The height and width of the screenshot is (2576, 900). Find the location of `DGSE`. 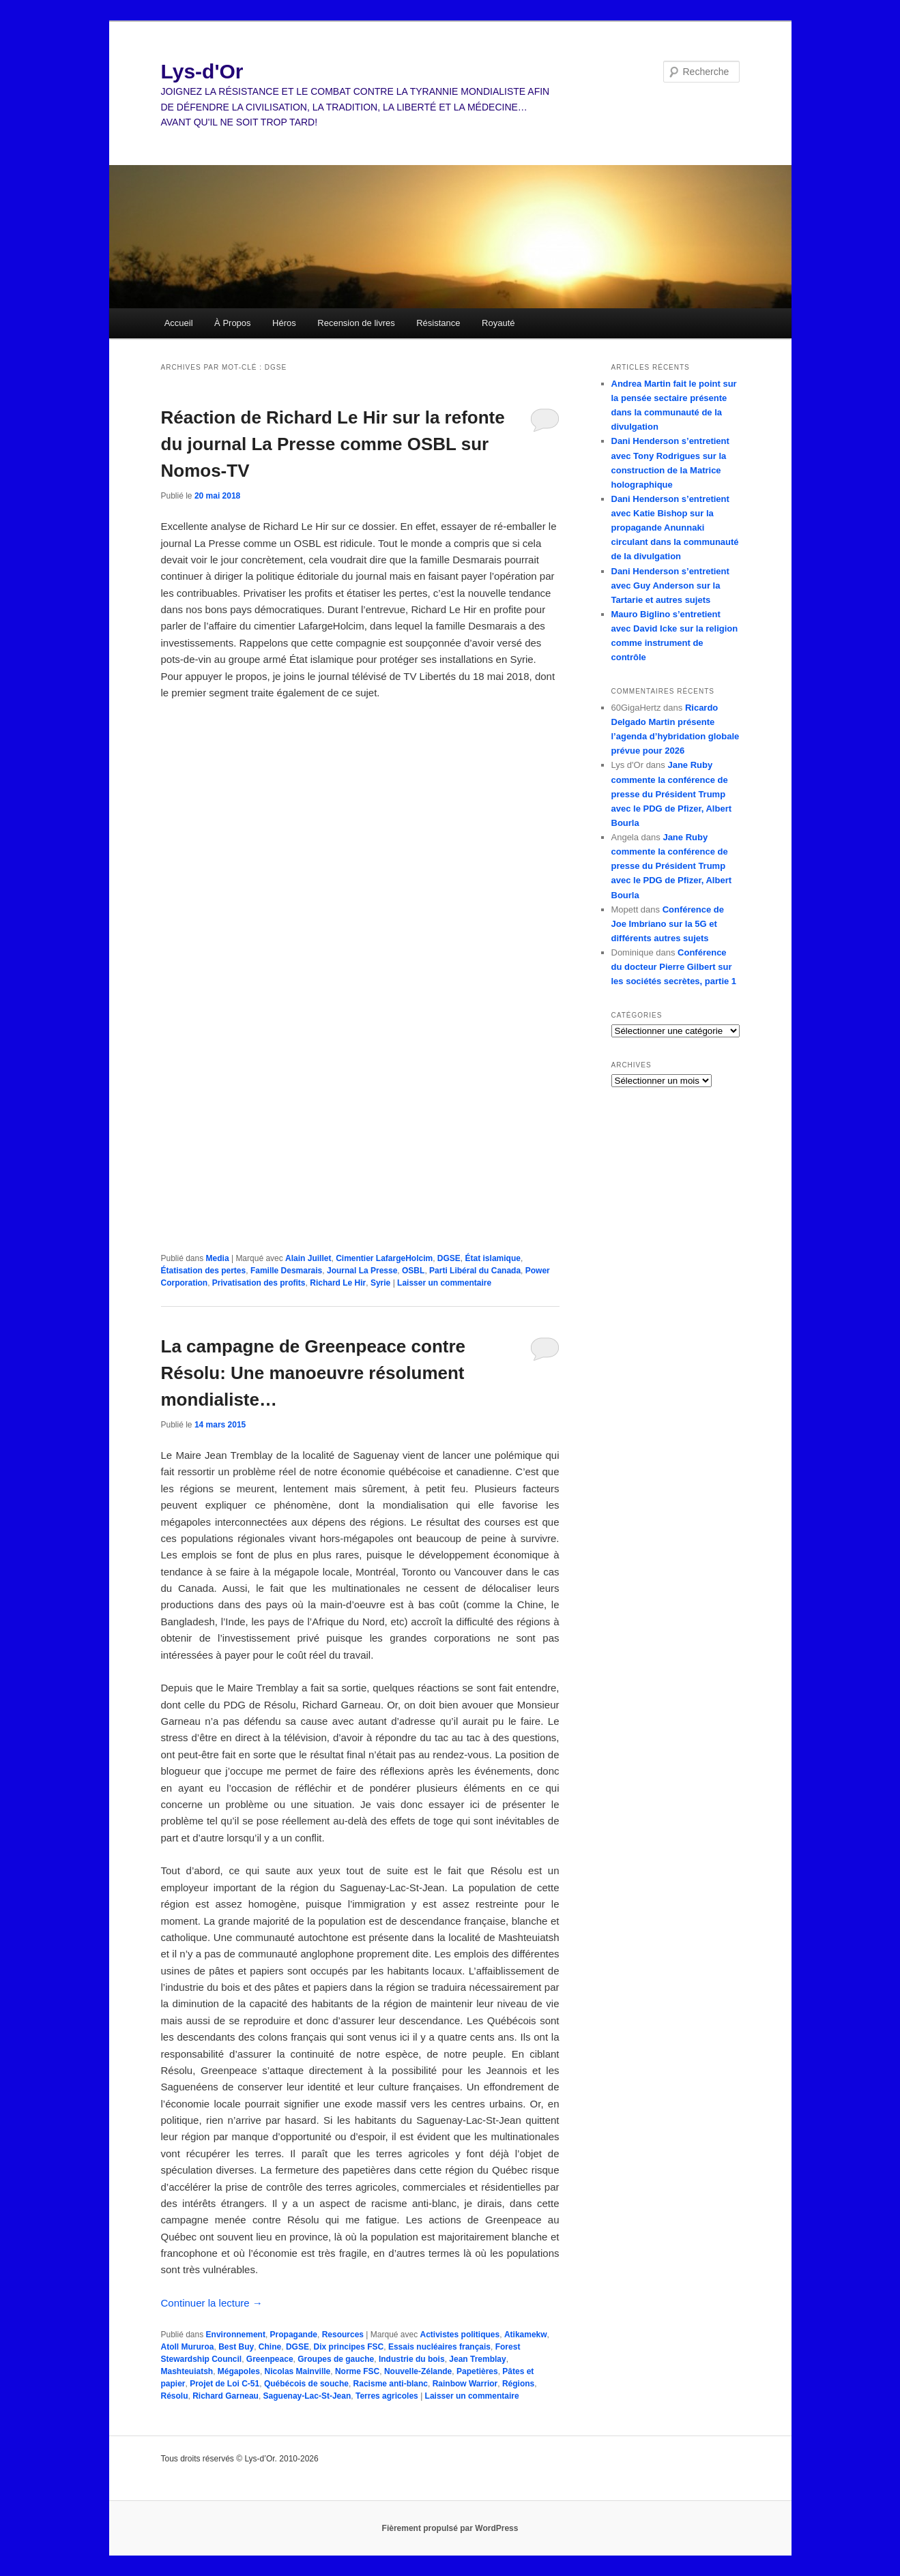

DGSE is located at coordinates (449, 1258).